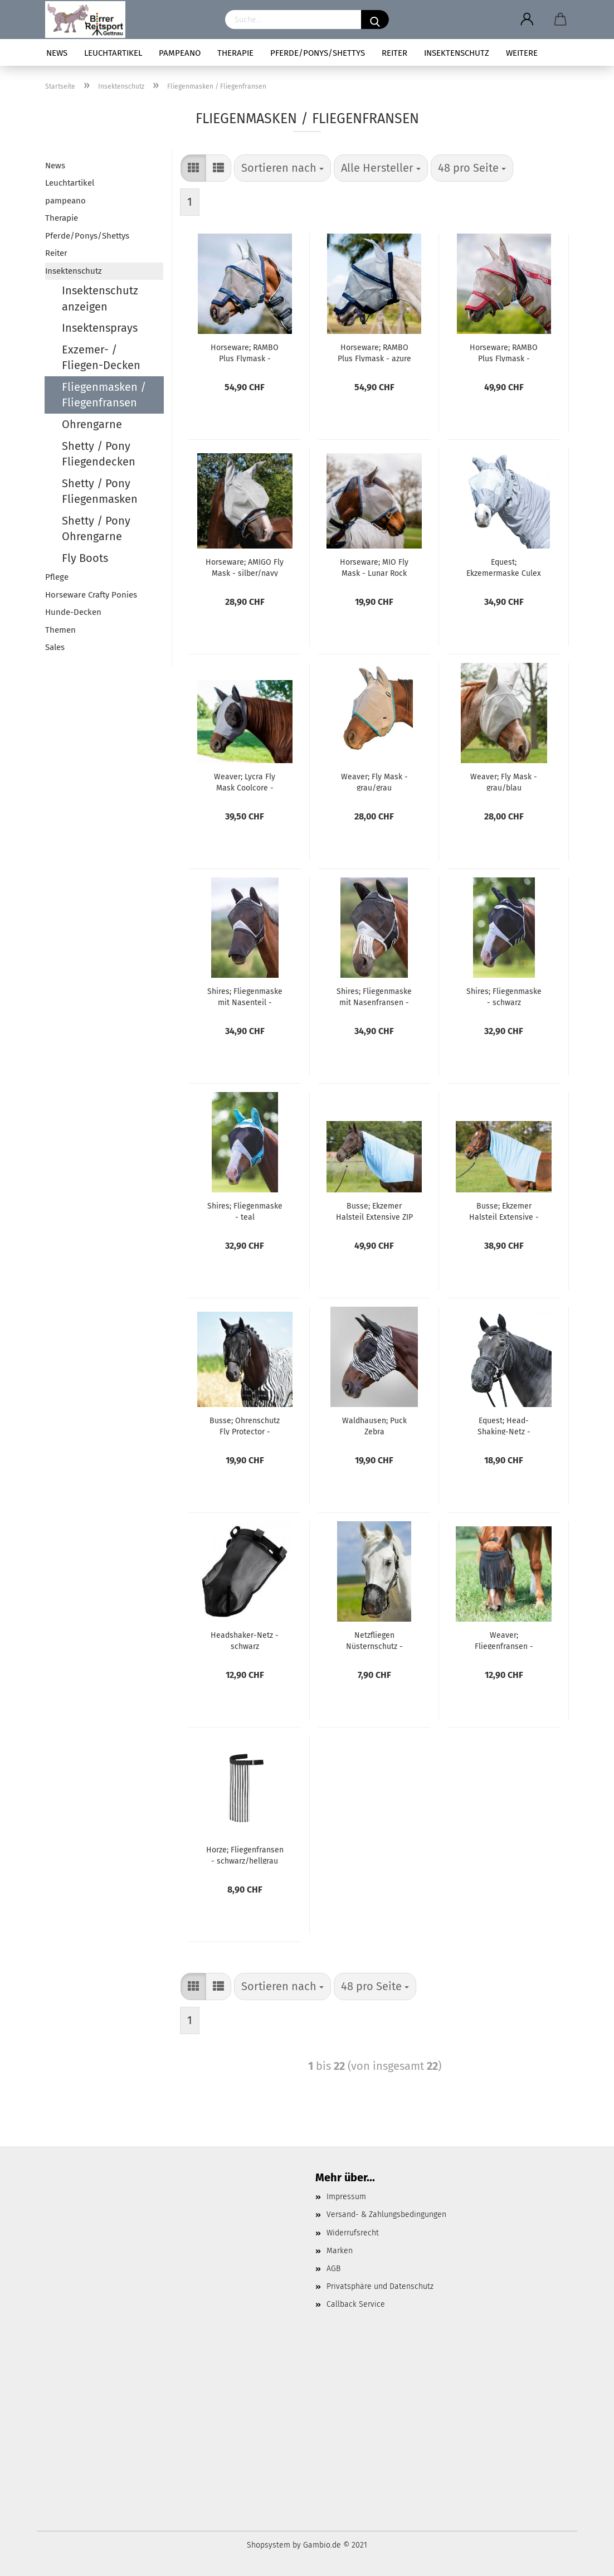  Describe the element at coordinates (101, 357) in the screenshot. I see `Exzemer- / Fliegen-Decken` at that location.